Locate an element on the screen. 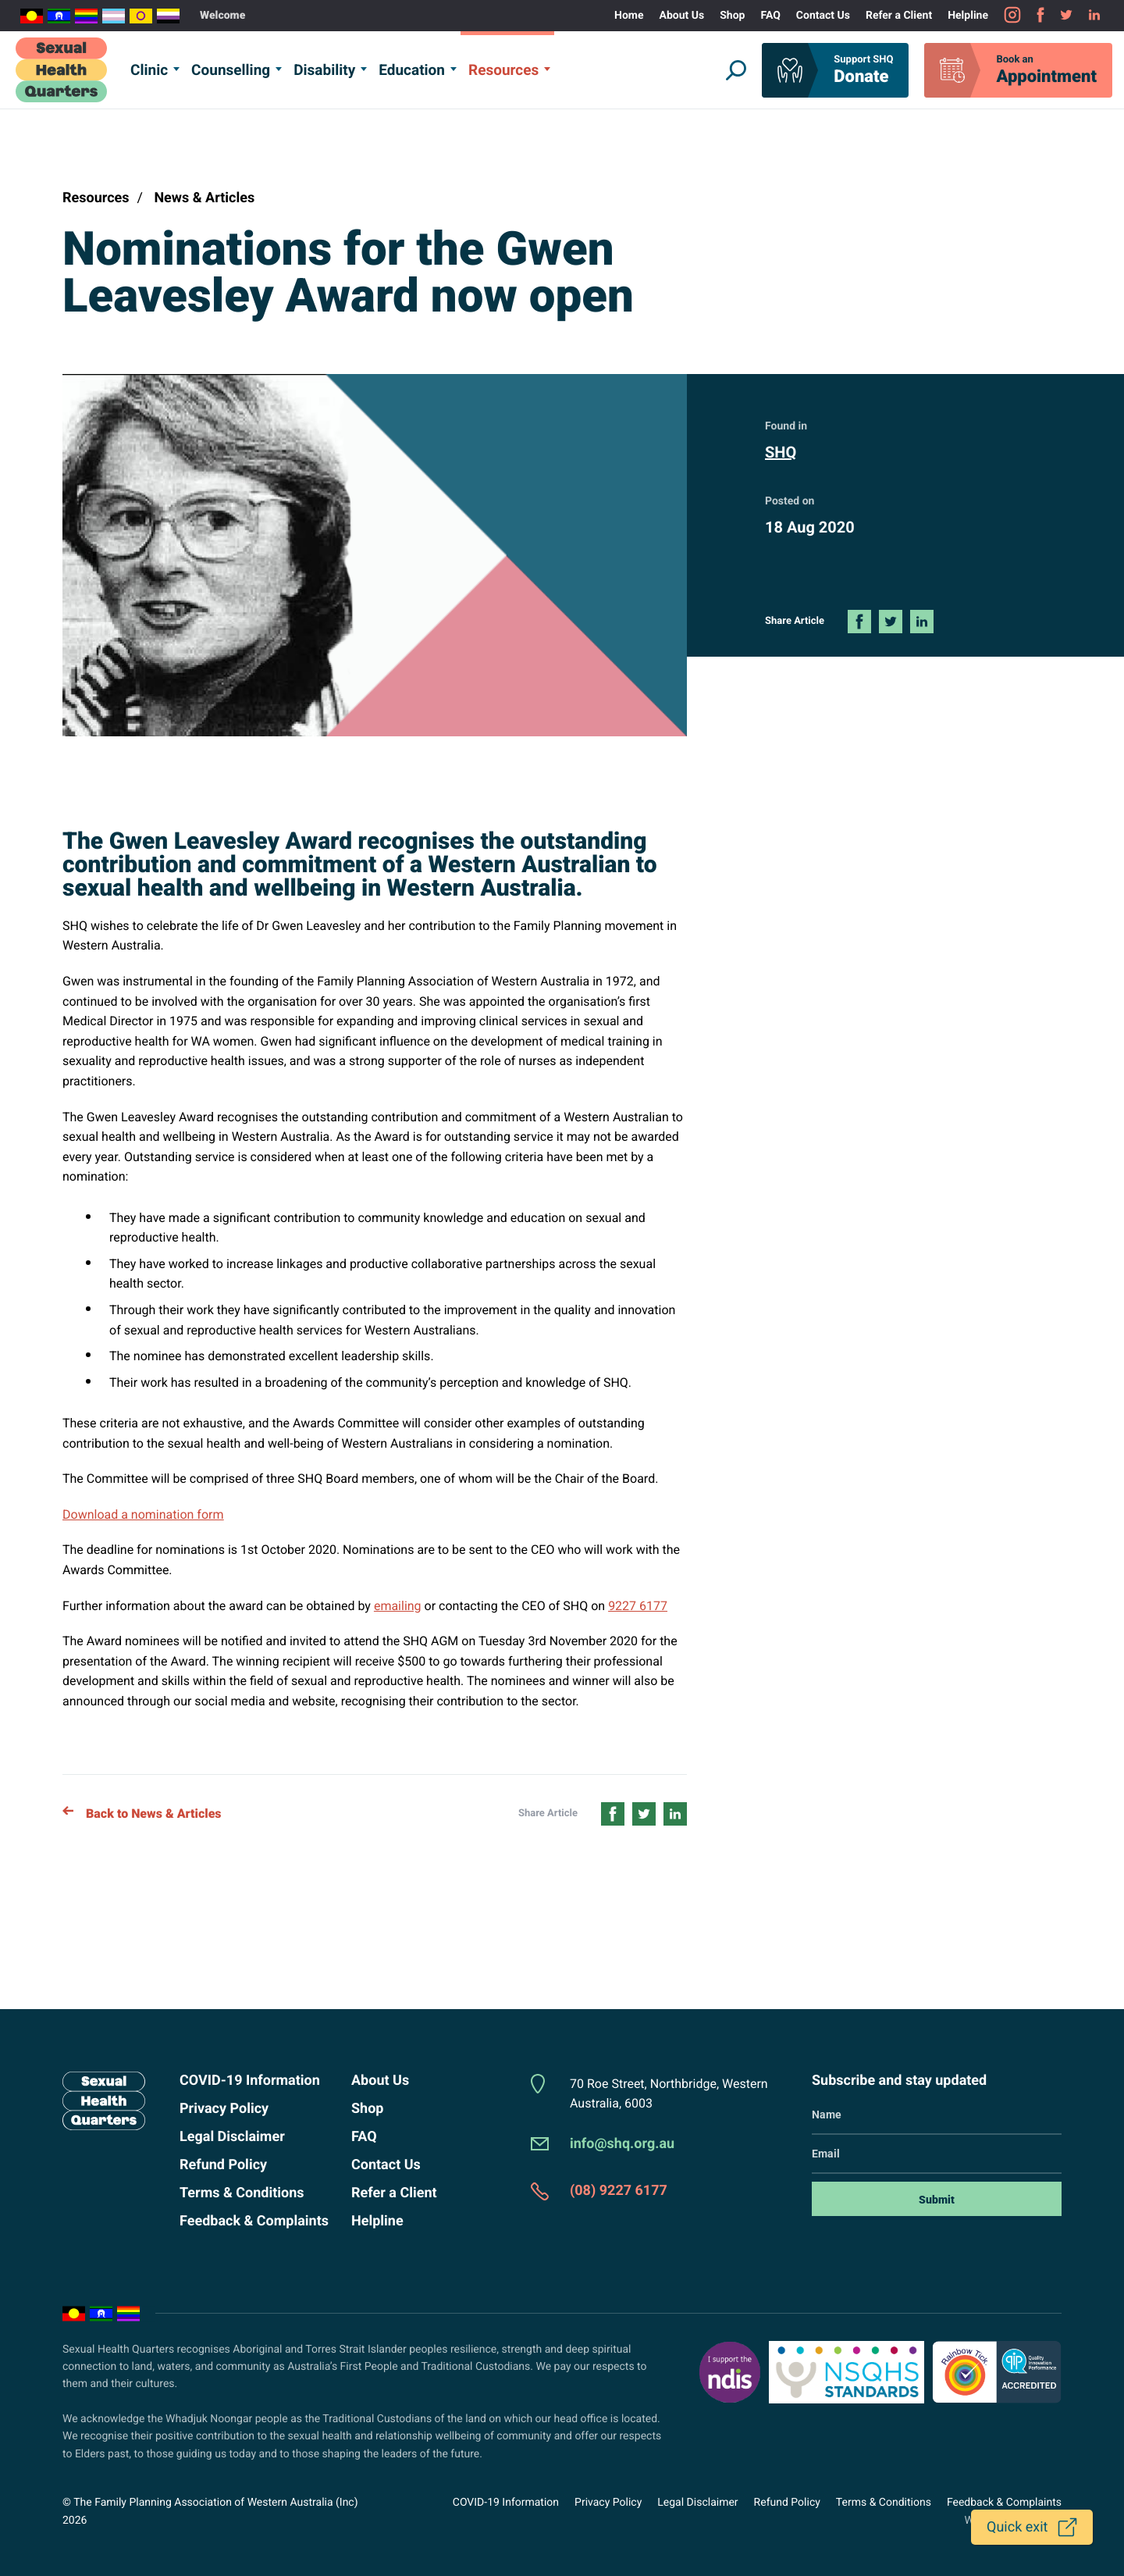 This screenshot has width=1124, height=2576. Refund Policy is located at coordinates (223, 2165).